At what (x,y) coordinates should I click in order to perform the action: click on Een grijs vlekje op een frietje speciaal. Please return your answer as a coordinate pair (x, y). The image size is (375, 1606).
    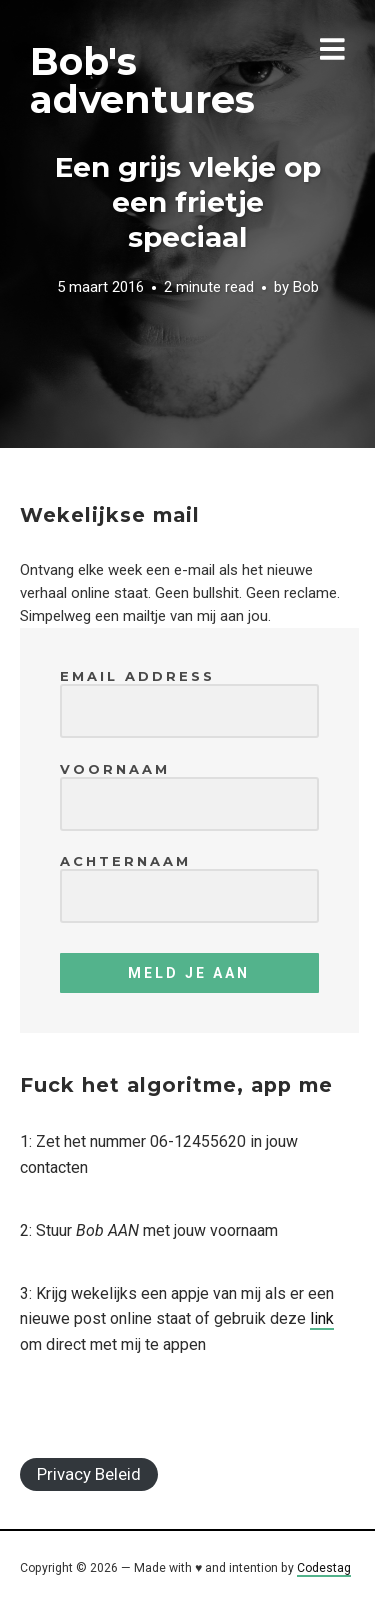
    Looking at the image, I should click on (188, 202).